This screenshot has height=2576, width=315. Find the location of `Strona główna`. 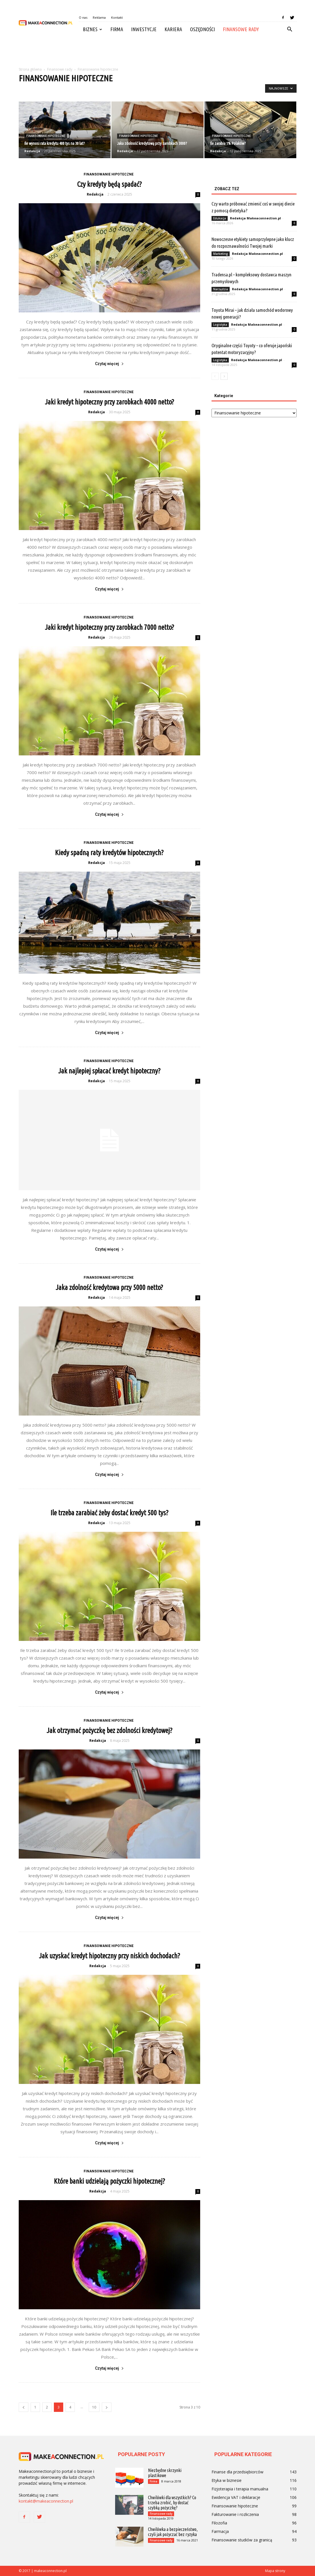

Strona główna is located at coordinates (30, 69).